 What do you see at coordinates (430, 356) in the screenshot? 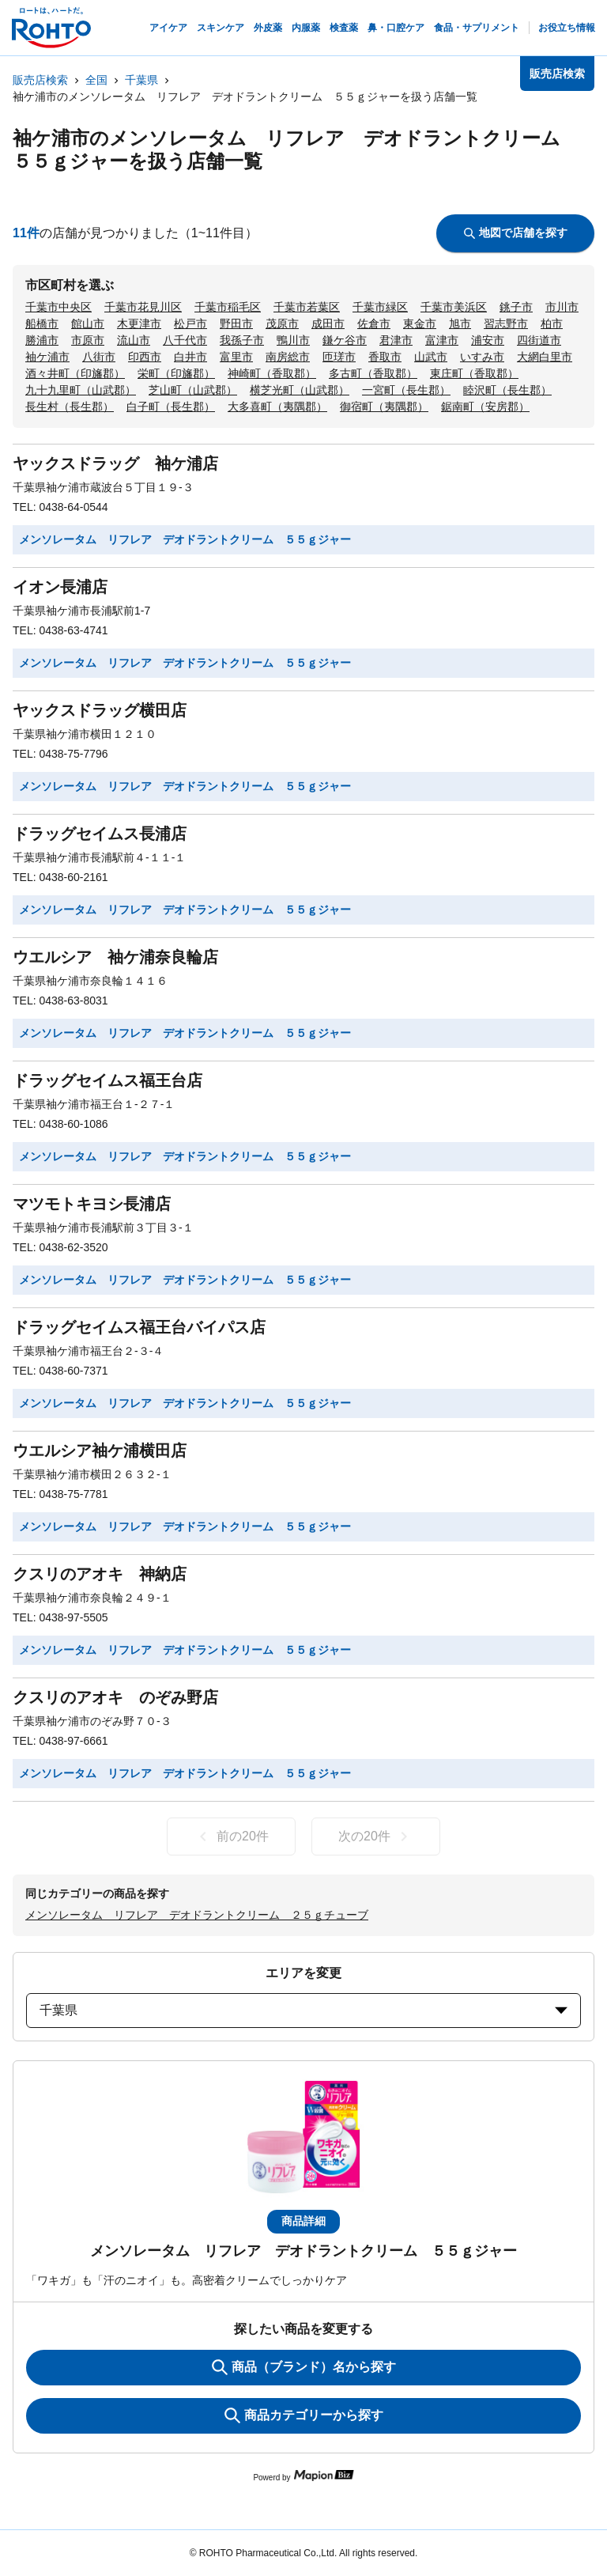
I see `山武市` at bounding box center [430, 356].